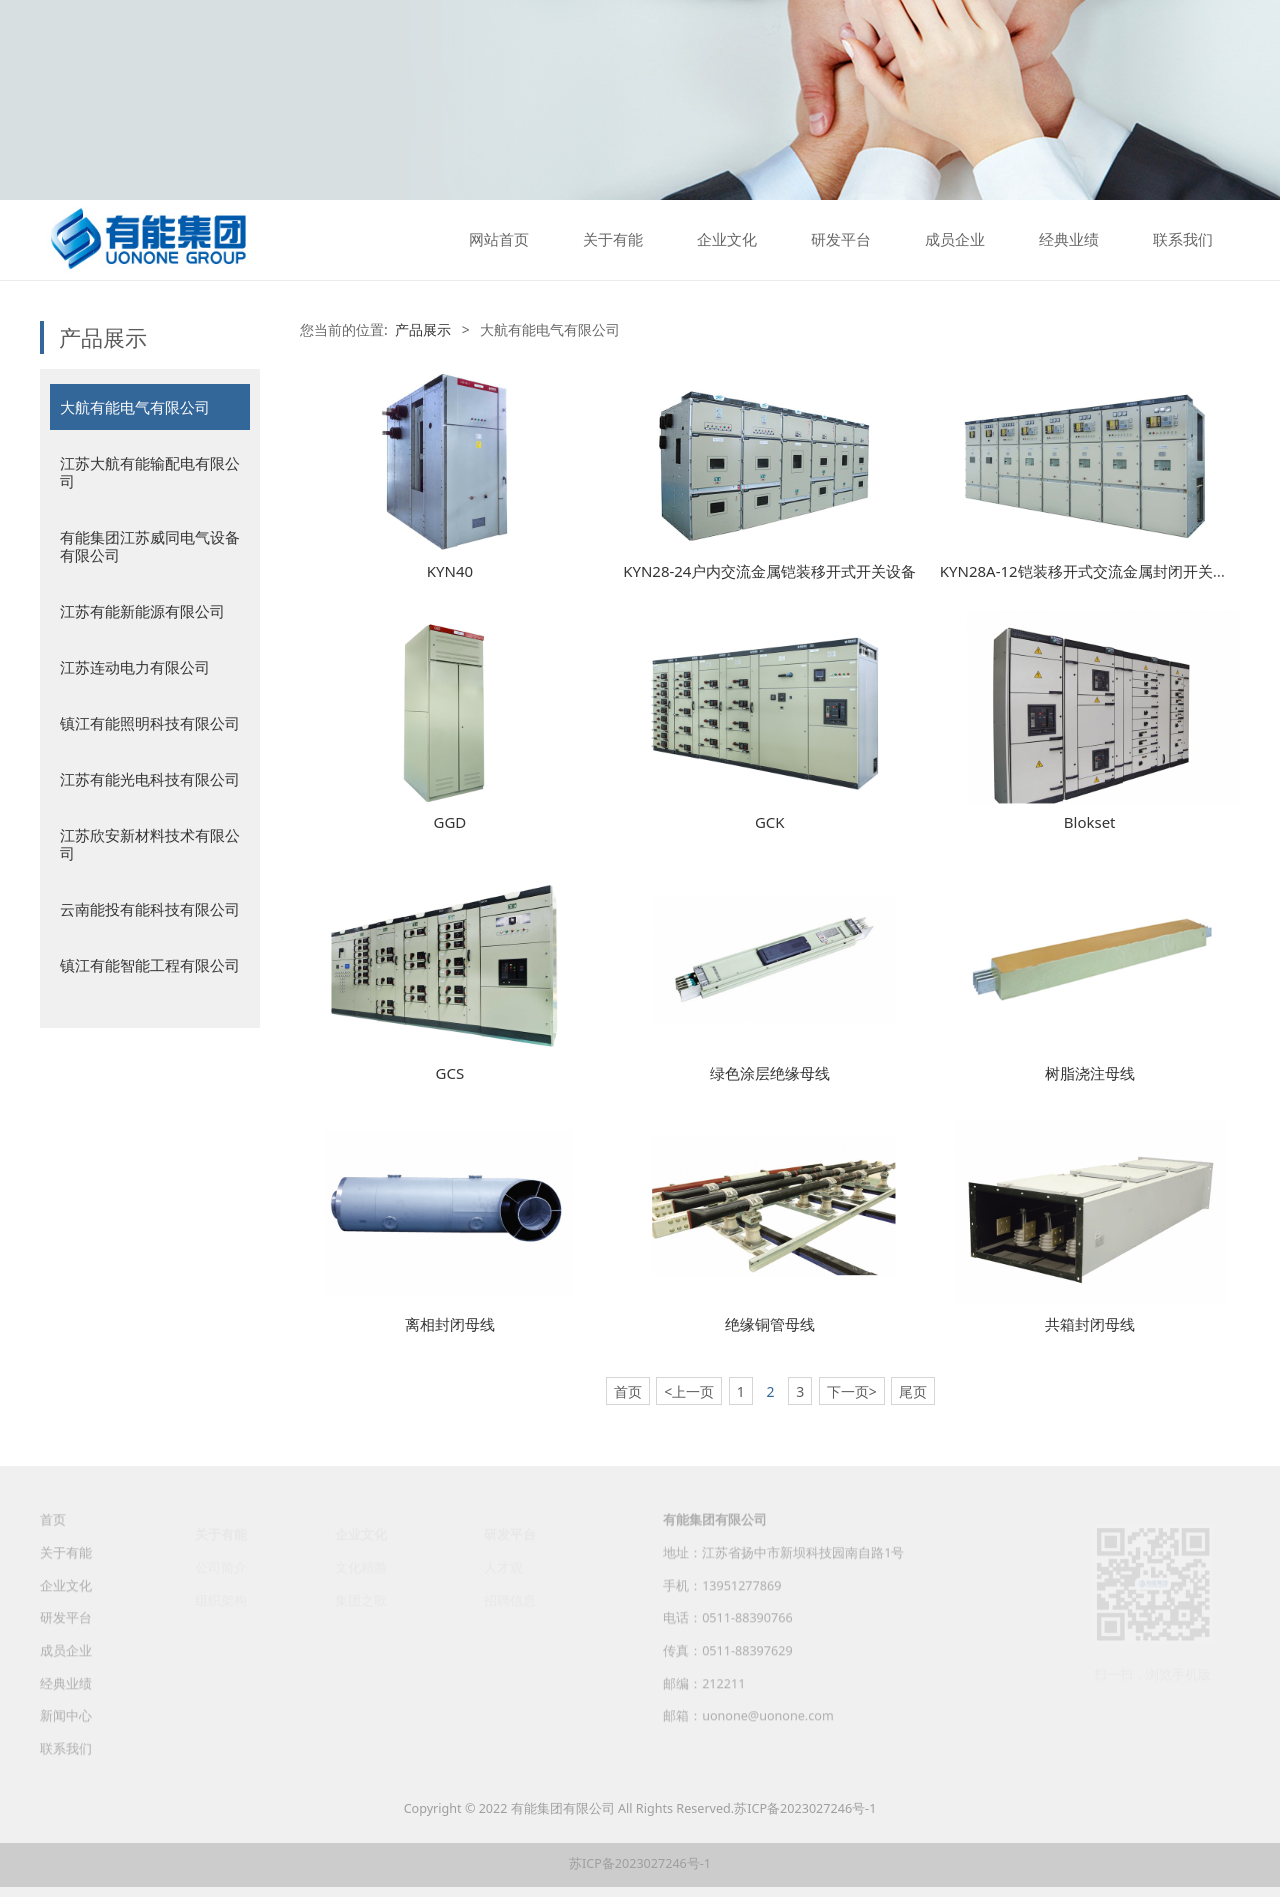  Describe the element at coordinates (770, 1073) in the screenshot. I see `绿色涂层绝缘母线` at that location.